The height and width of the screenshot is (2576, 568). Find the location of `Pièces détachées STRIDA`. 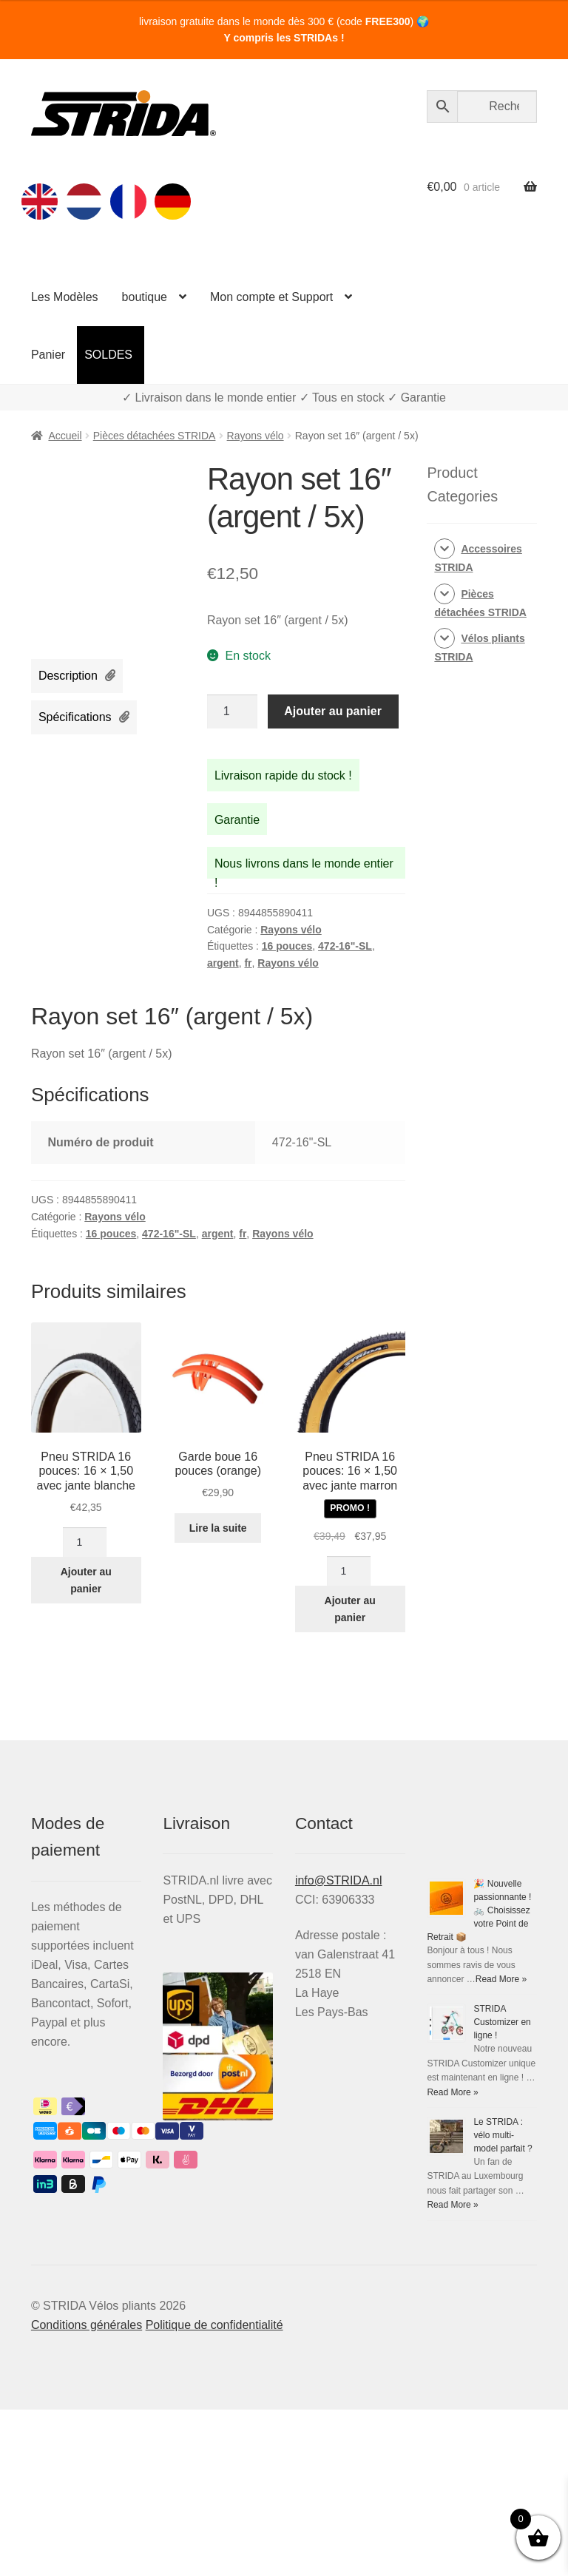

Pièces détachées STRIDA is located at coordinates (154, 436).